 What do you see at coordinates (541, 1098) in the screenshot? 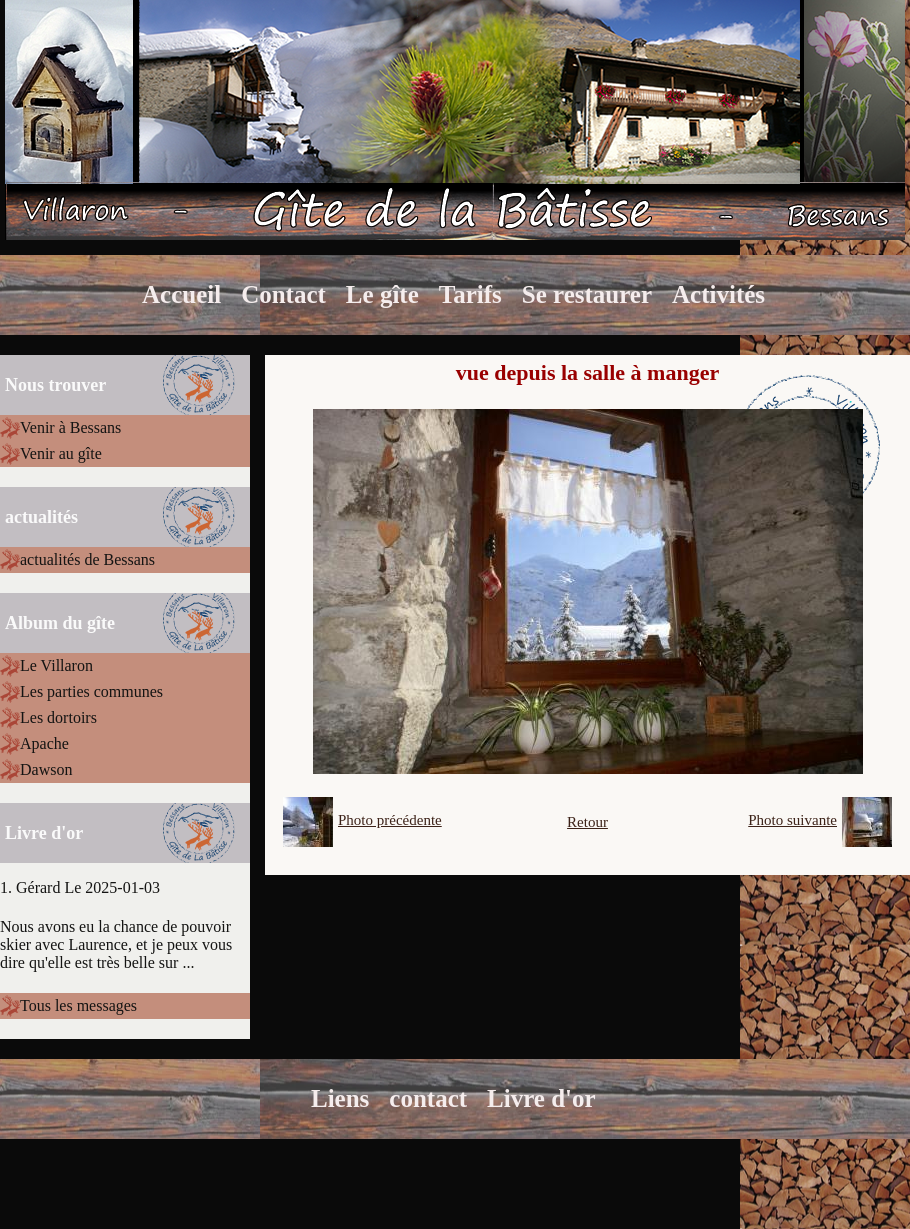
I see `Livre d'or` at bounding box center [541, 1098].